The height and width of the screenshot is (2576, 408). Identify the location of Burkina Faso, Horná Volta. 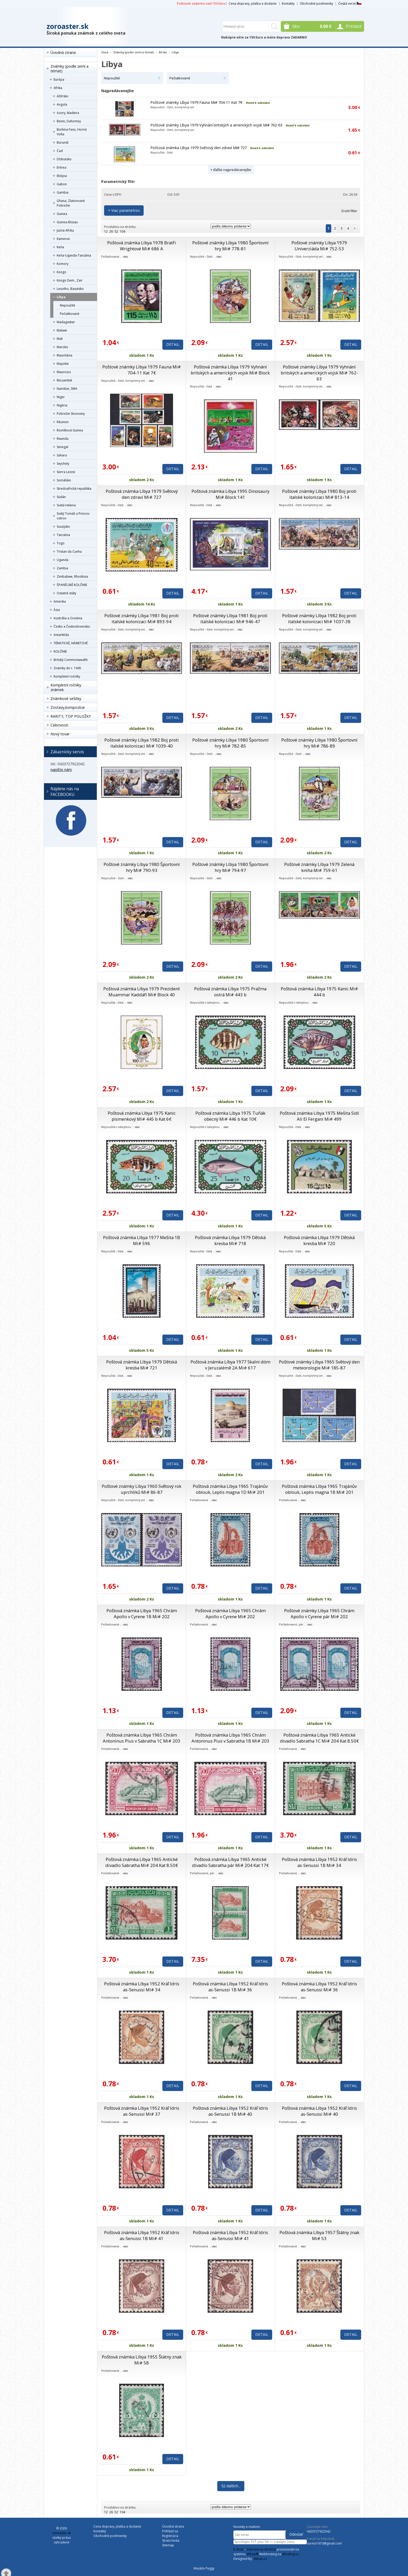
(72, 131).